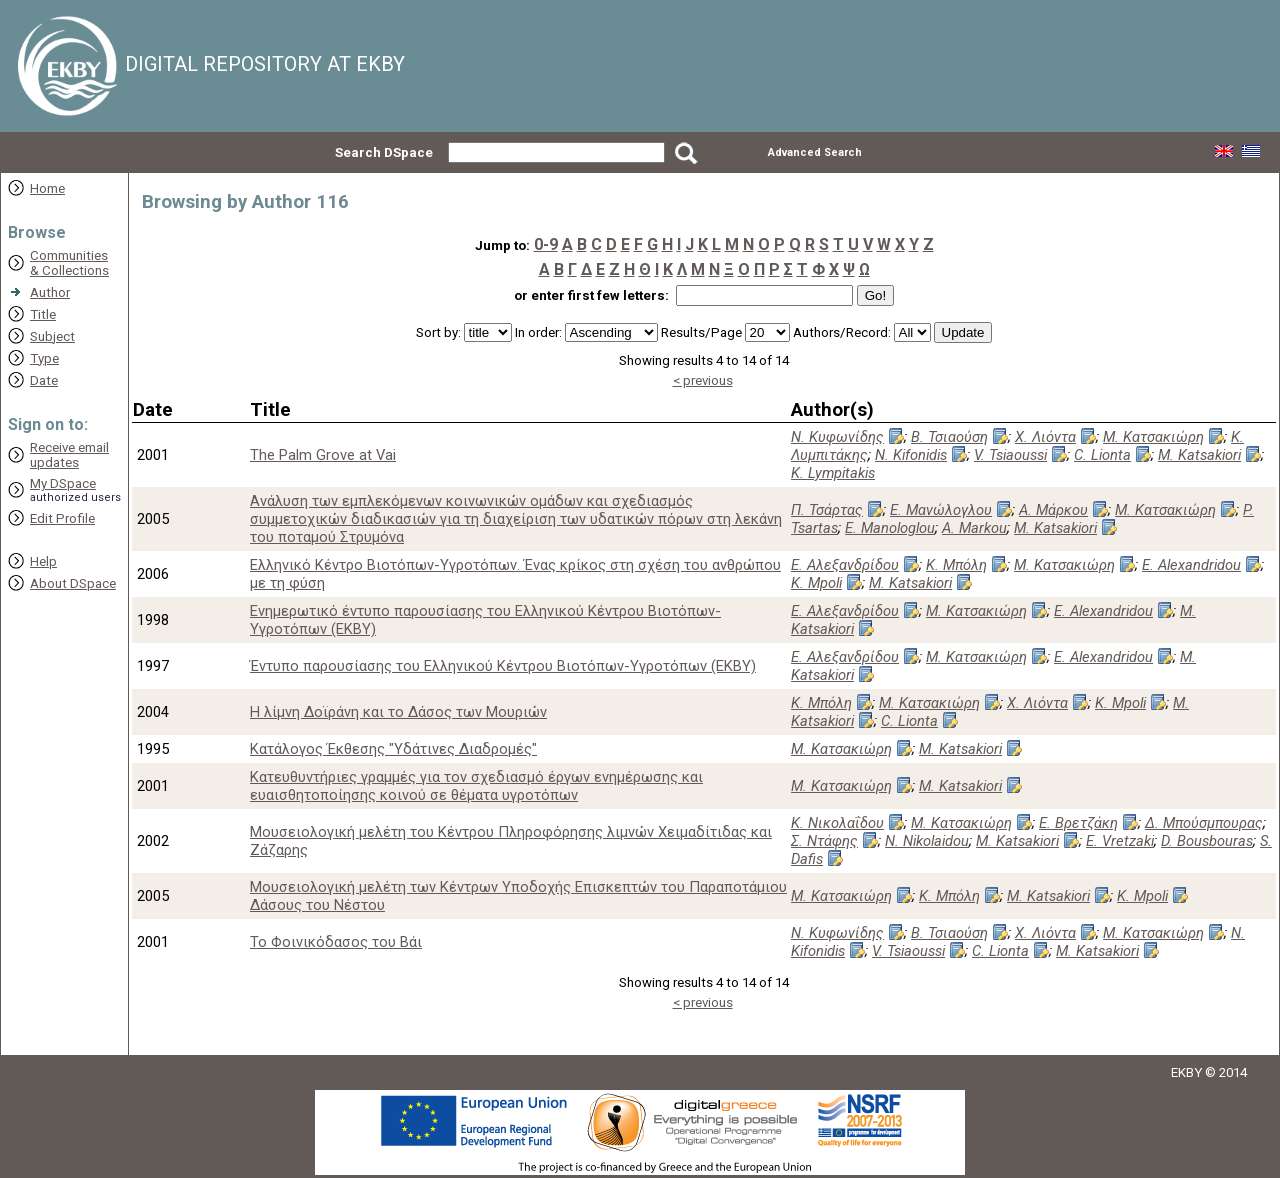  What do you see at coordinates (43, 561) in the screenshot?
I see `Help` at bounding box center [43, 561].